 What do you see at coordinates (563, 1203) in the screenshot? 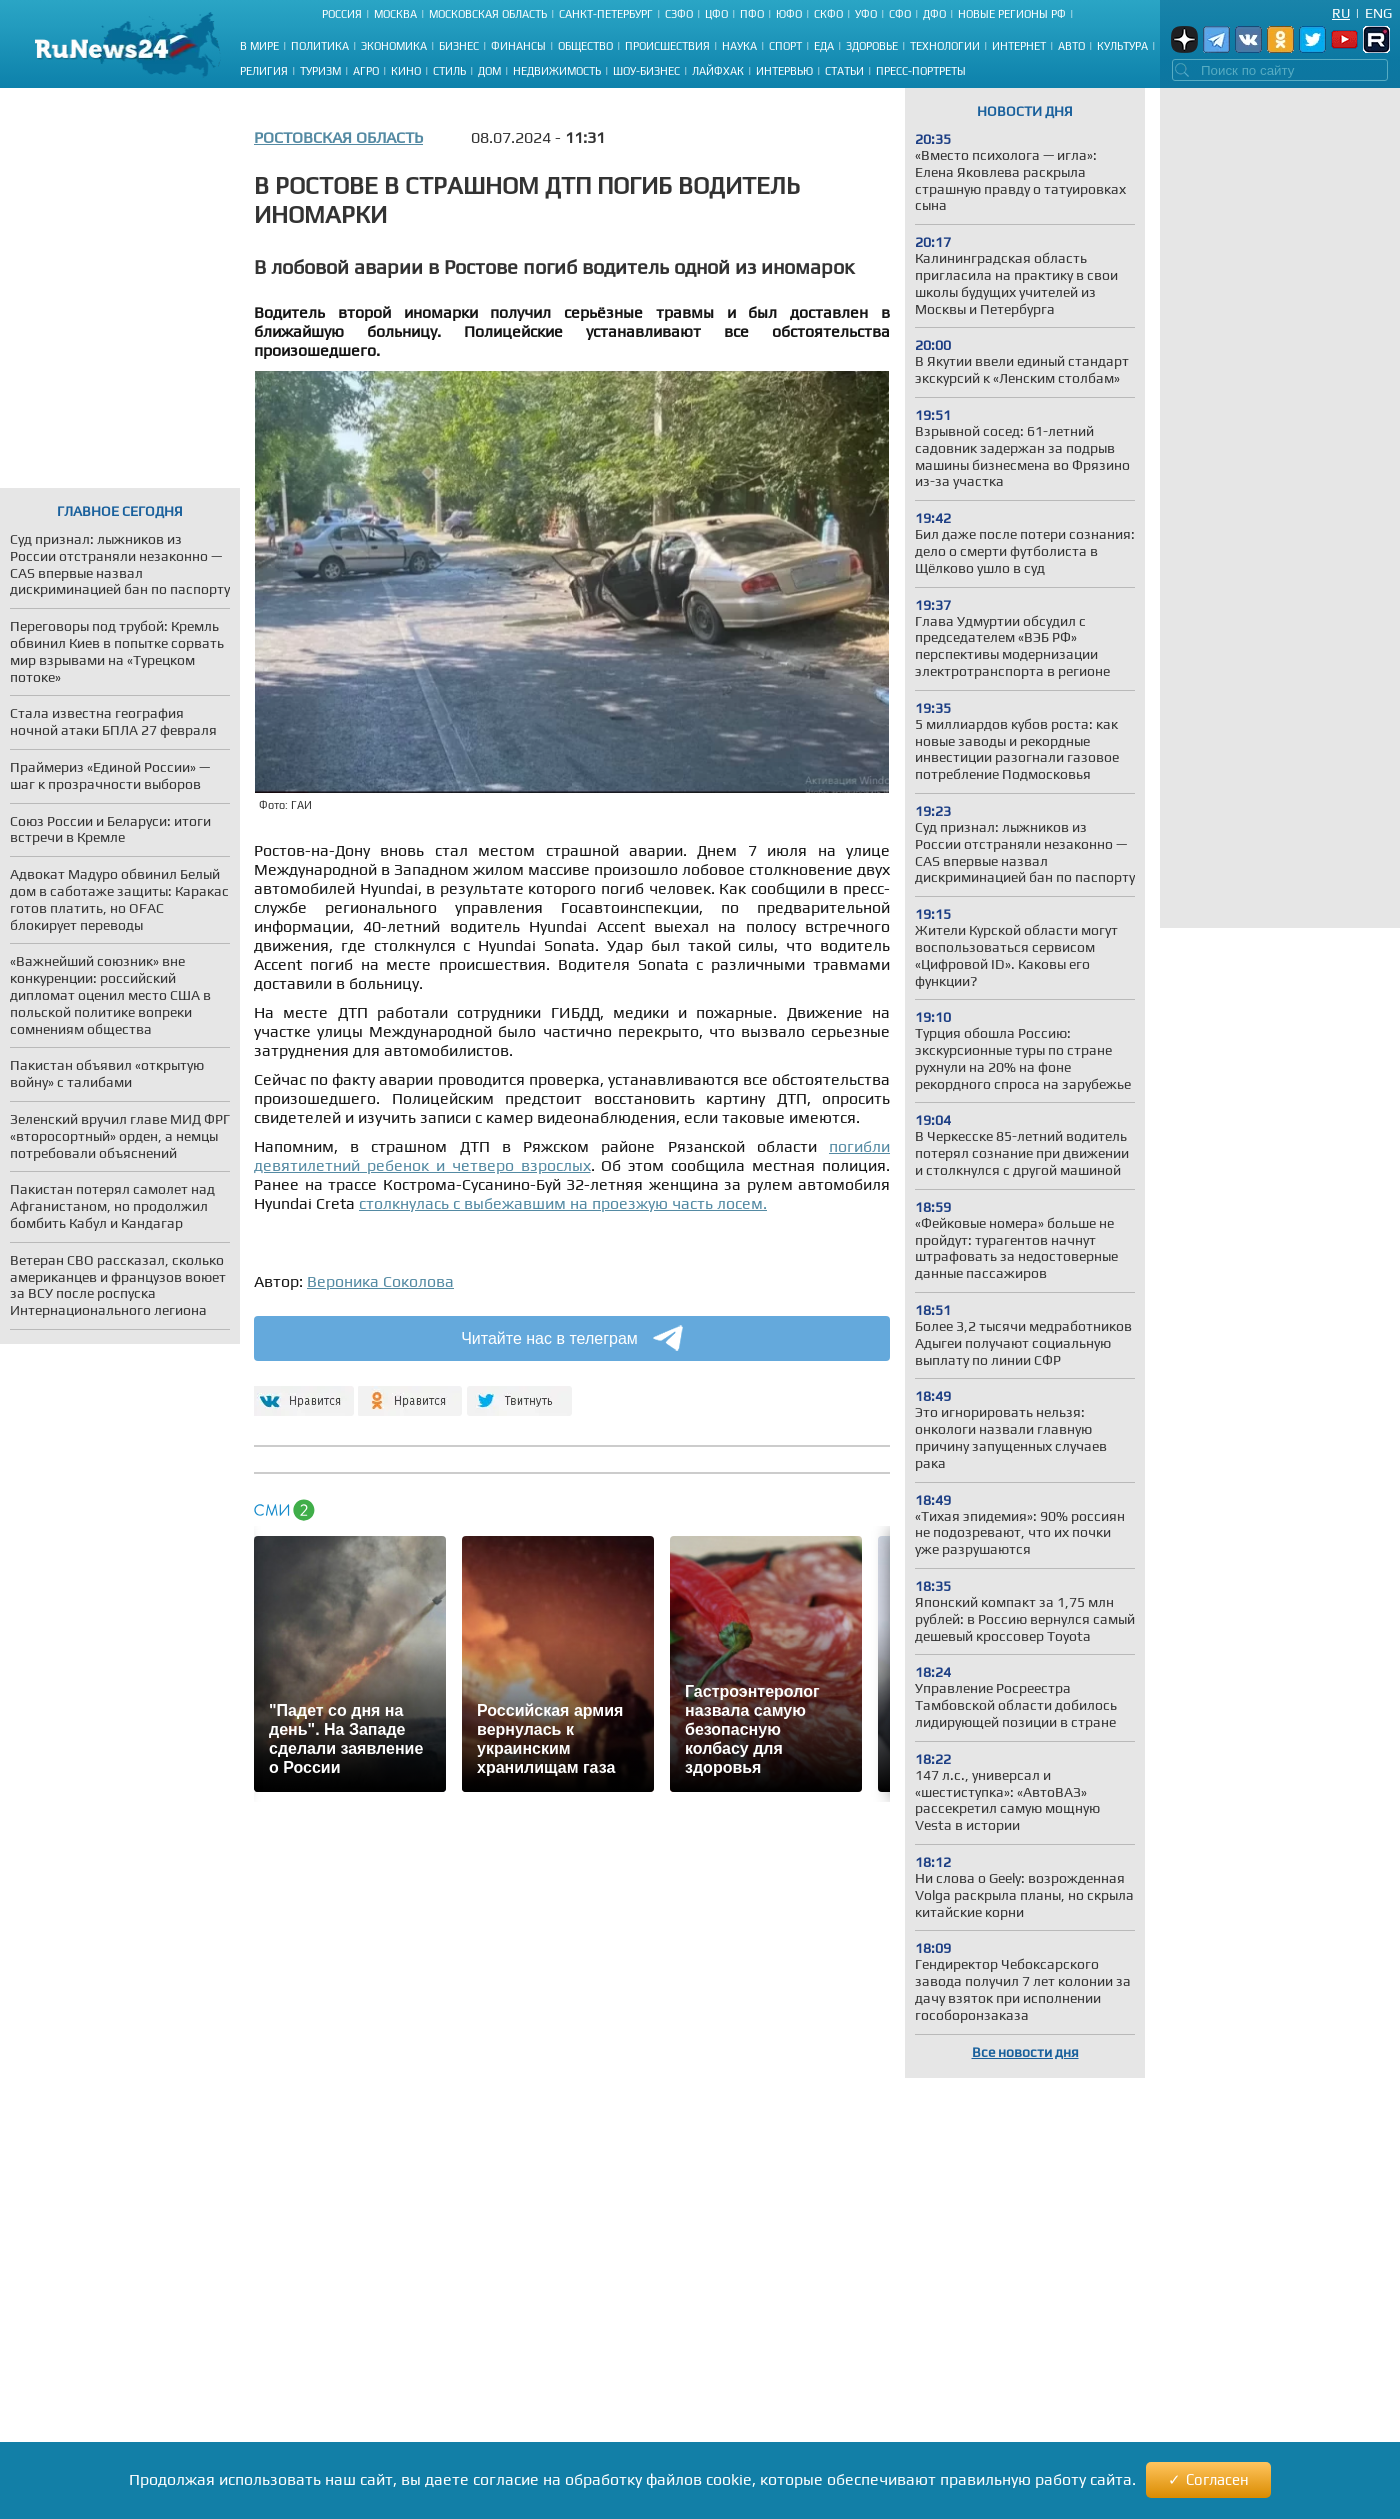
I see `столкнулась с выбежавшим на проезжую часть лосем.` at bounding box center [563, 1203].